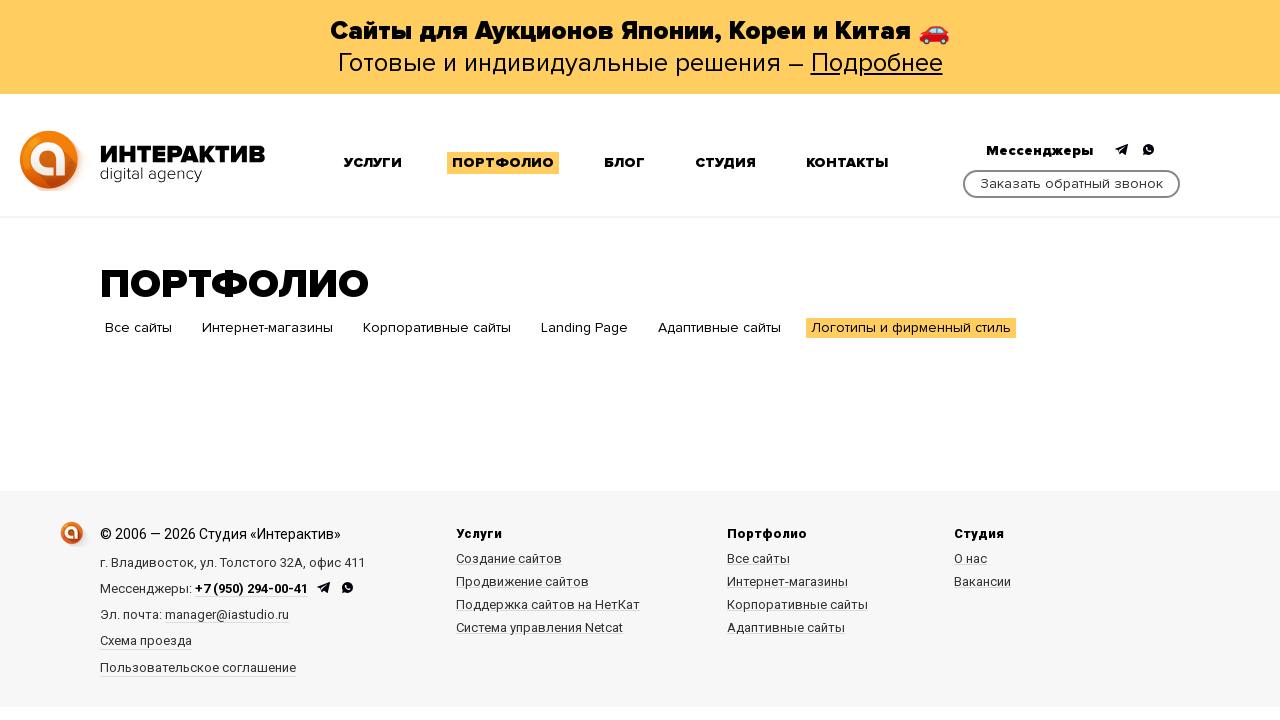  What do you see at coordinates (138, 327) in the screenshot?
I see `Все сайты` at bounding box center [138, 327].